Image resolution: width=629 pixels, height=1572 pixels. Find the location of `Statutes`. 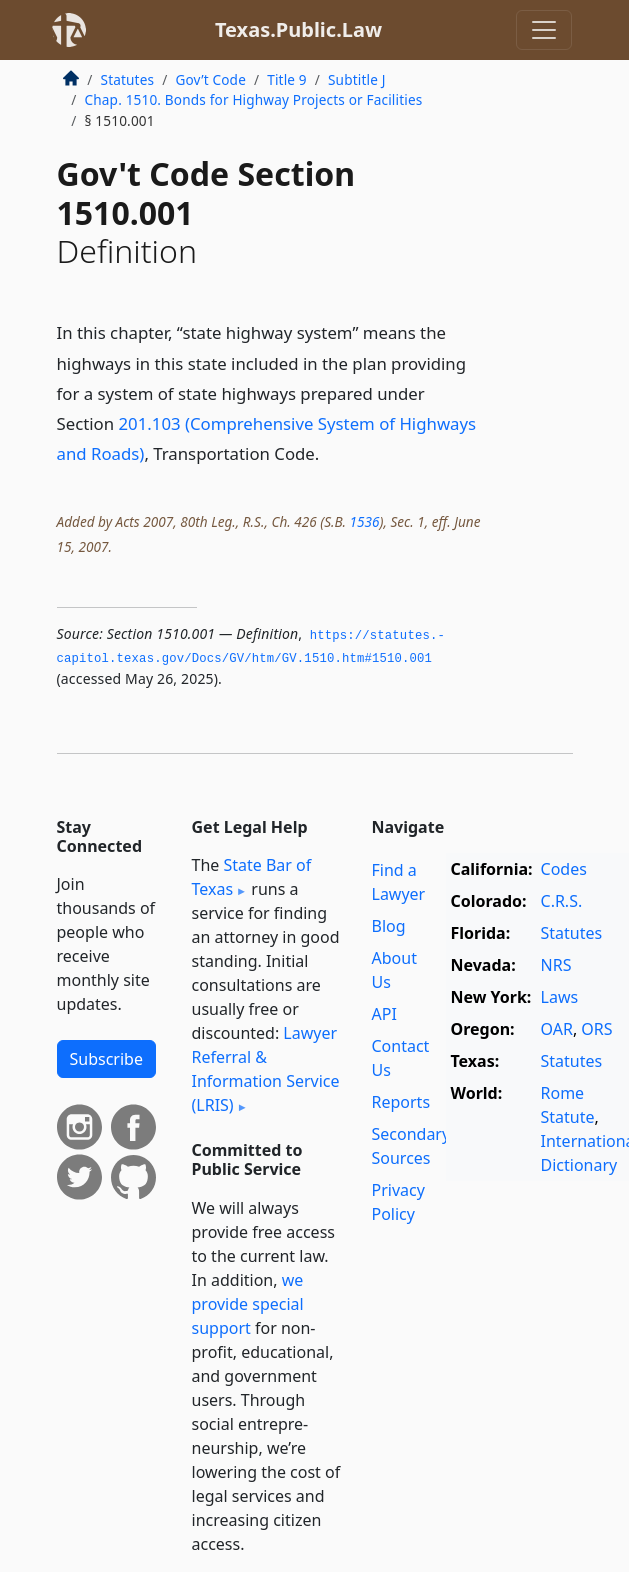

Statutes is located at coordinates (128, 79).